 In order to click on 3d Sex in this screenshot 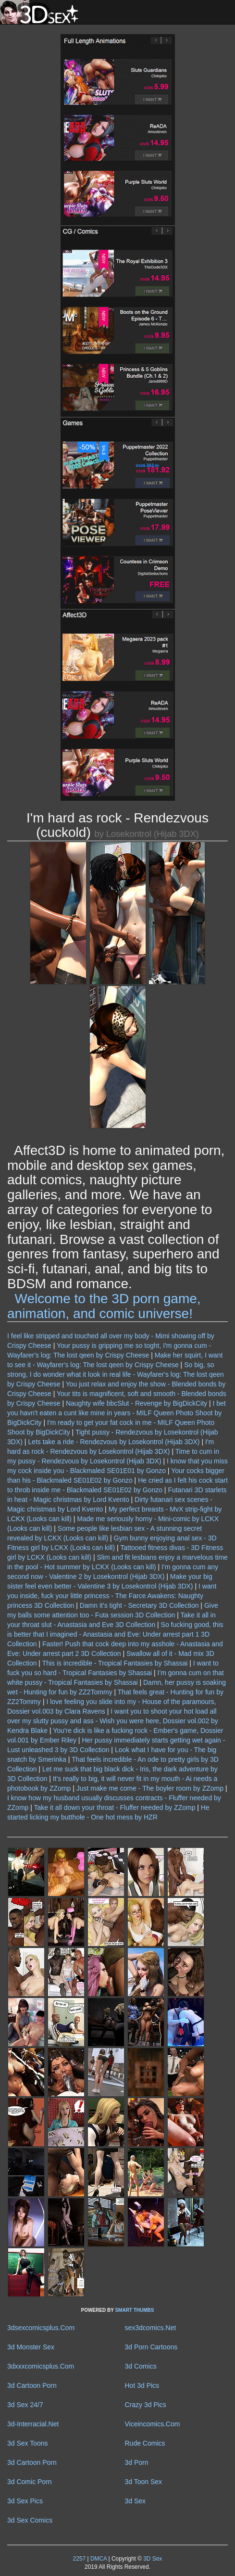, I will do `click(135, 2501)`.